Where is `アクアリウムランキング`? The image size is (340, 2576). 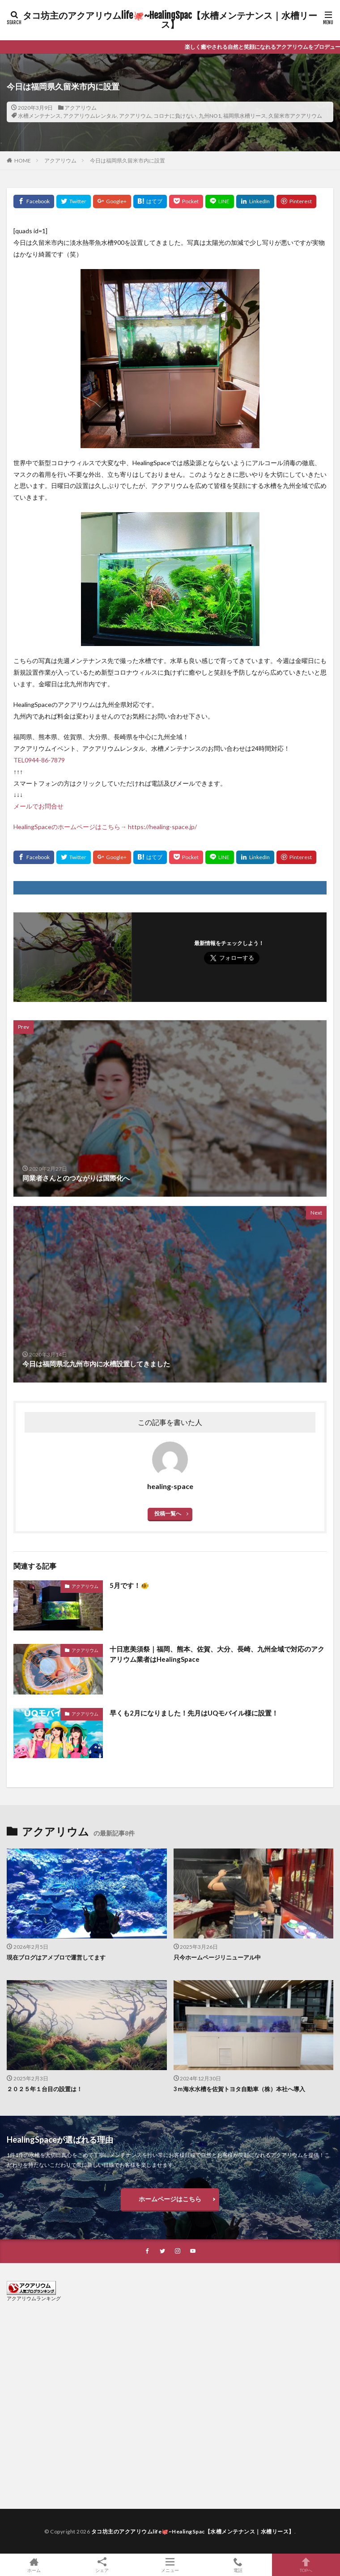
アクアリウムランキング is located at coordinates (34, 2298).